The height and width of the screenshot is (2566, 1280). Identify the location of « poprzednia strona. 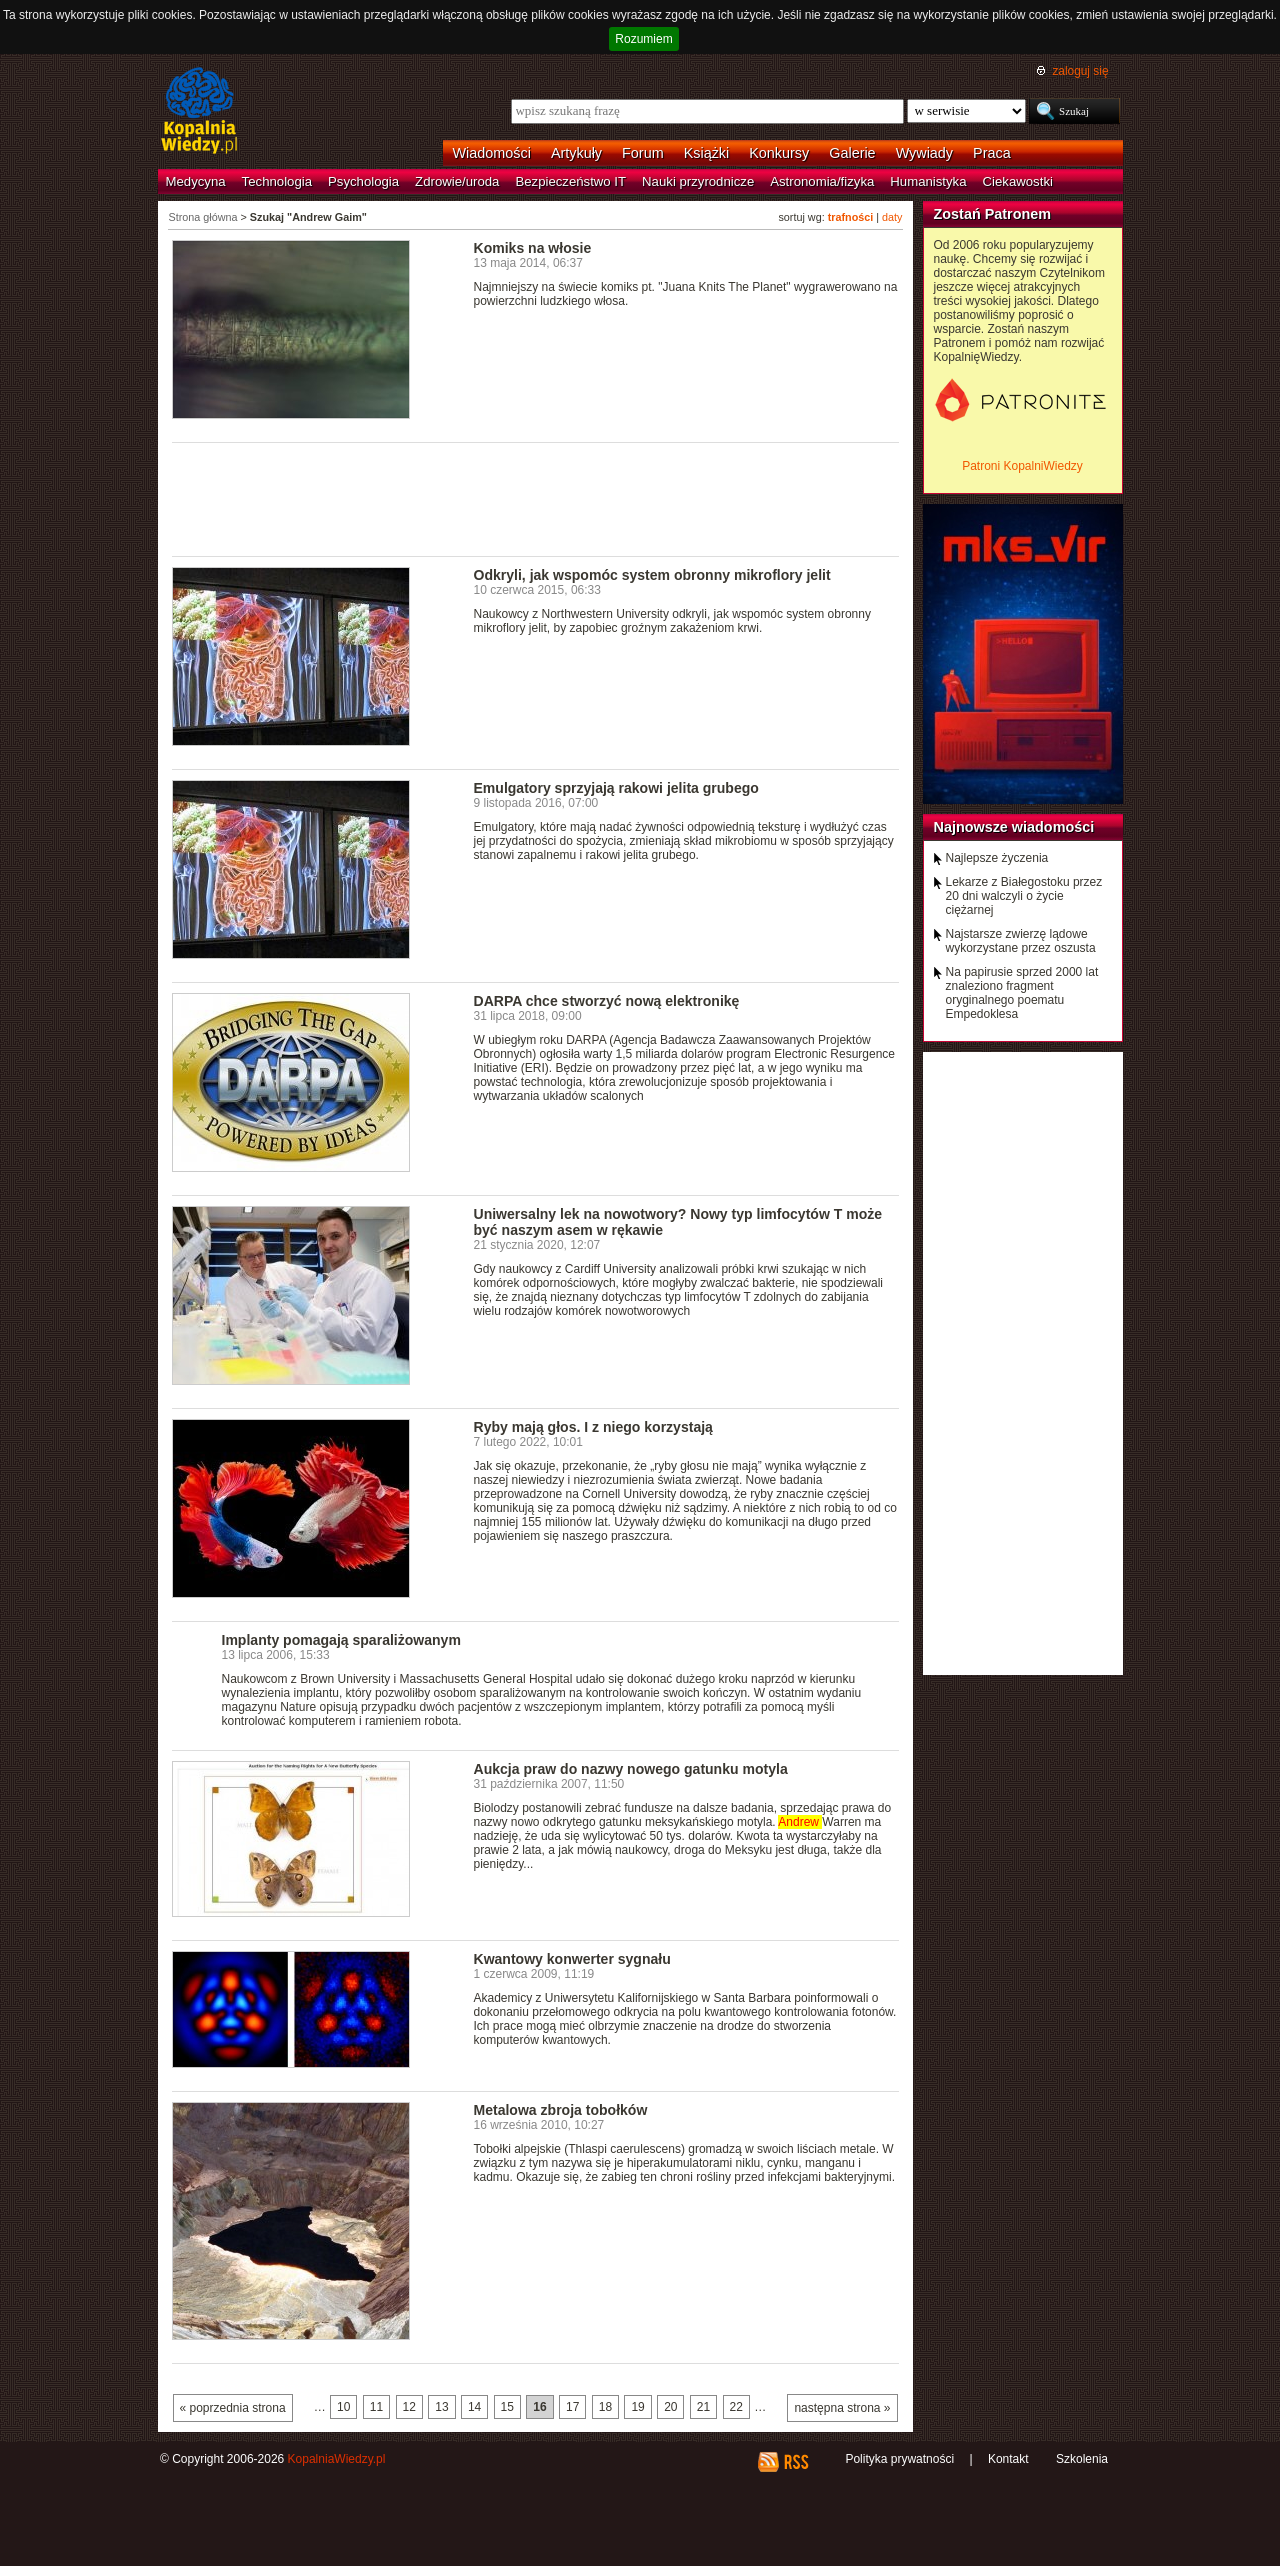
(233, 2408).